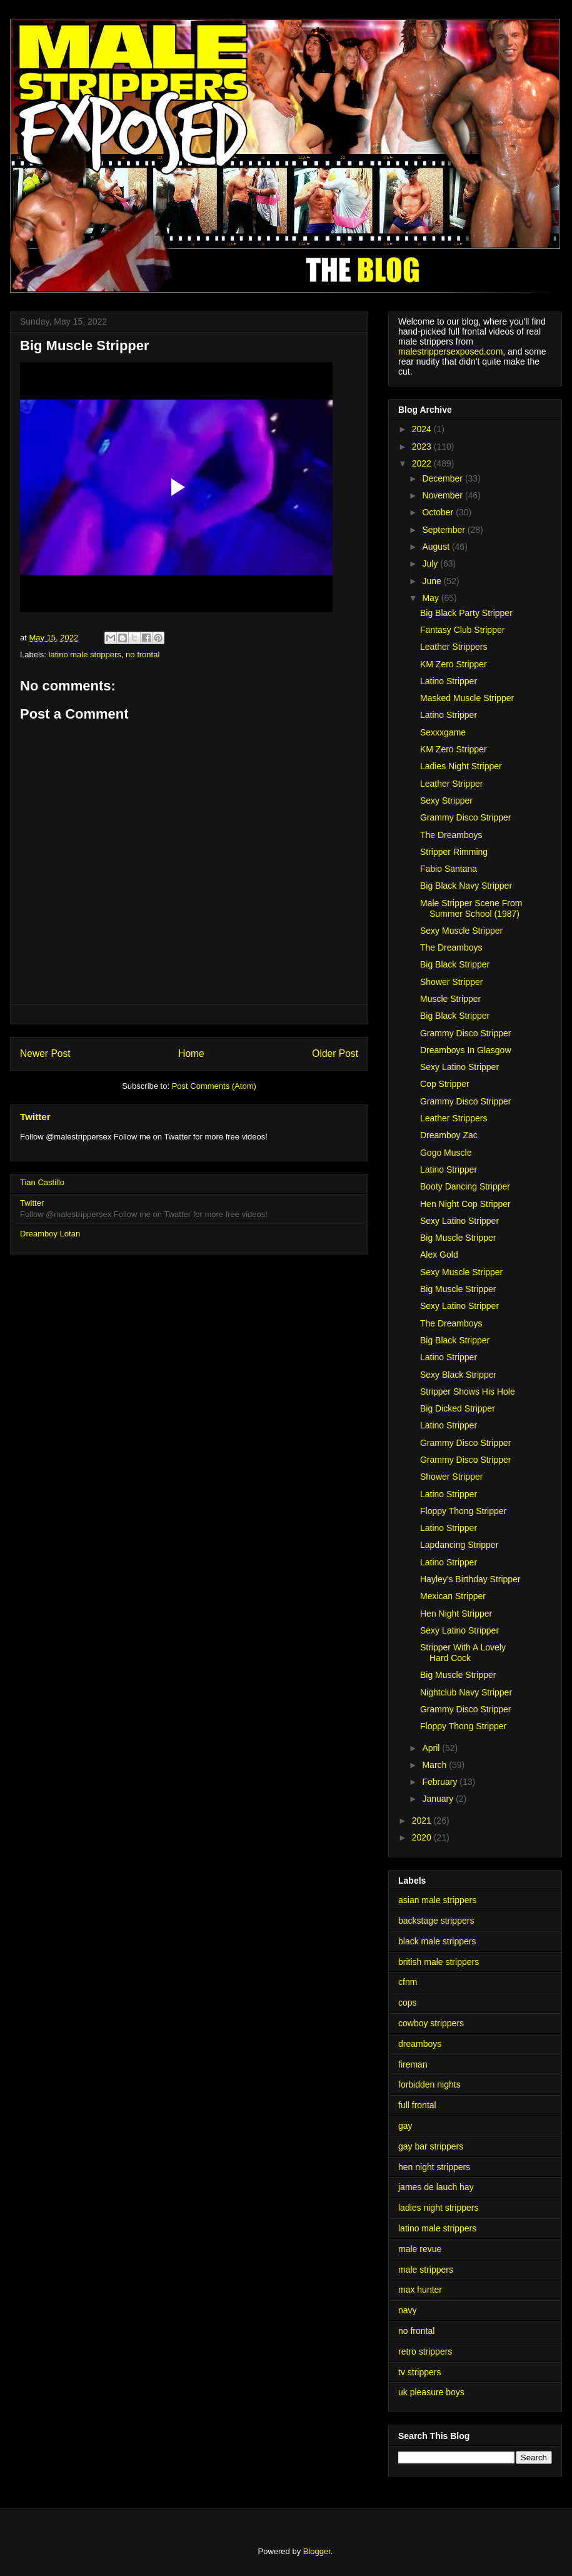 The height and width of the screenshot is (2576, 572). What do you see at coordinates (458, 1375) in the screenshot?
I see `Sexy Black Stripper` at bounding box center [458, 1375].